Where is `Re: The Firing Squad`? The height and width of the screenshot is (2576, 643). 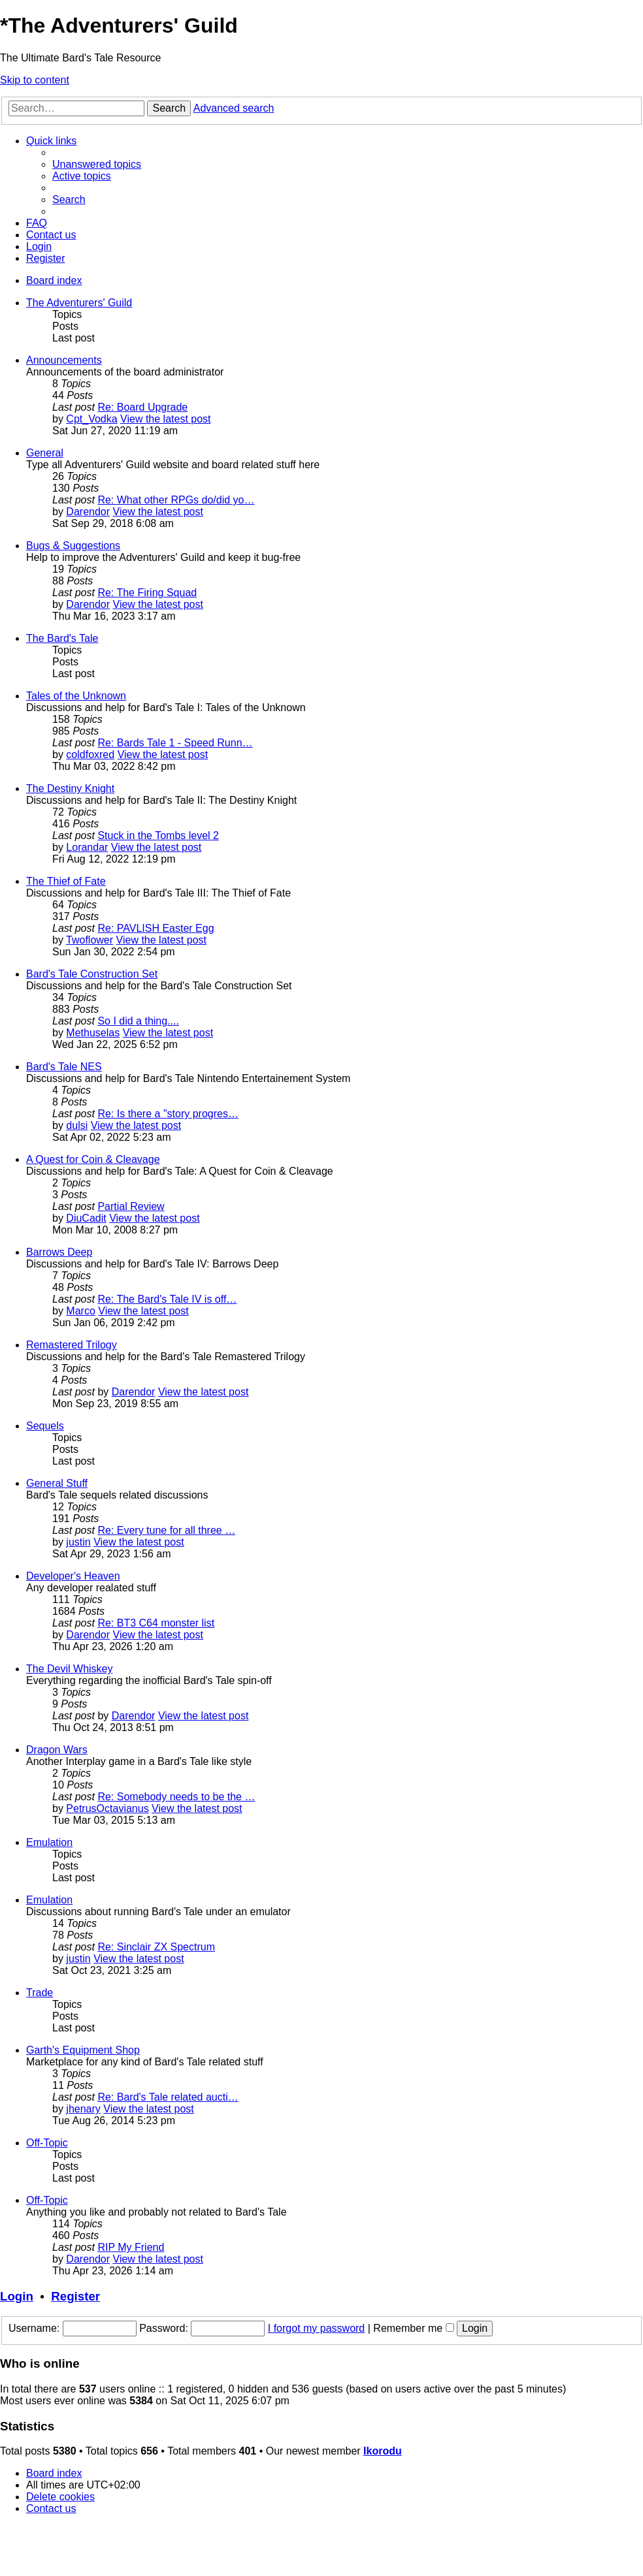 Re: The Firing Squad is located at coordinates (147, 592).